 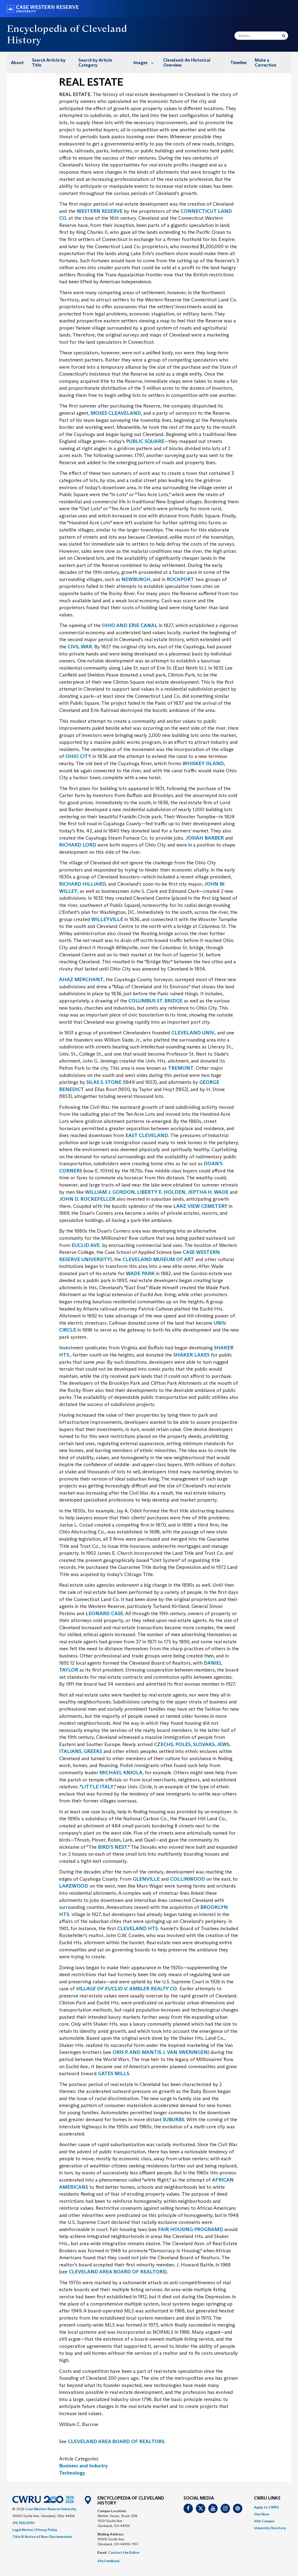 What do you see at coordinates (107, 919) in the screenshot?
I see `WILLEYVILLE` at bounding box center [107, 919].